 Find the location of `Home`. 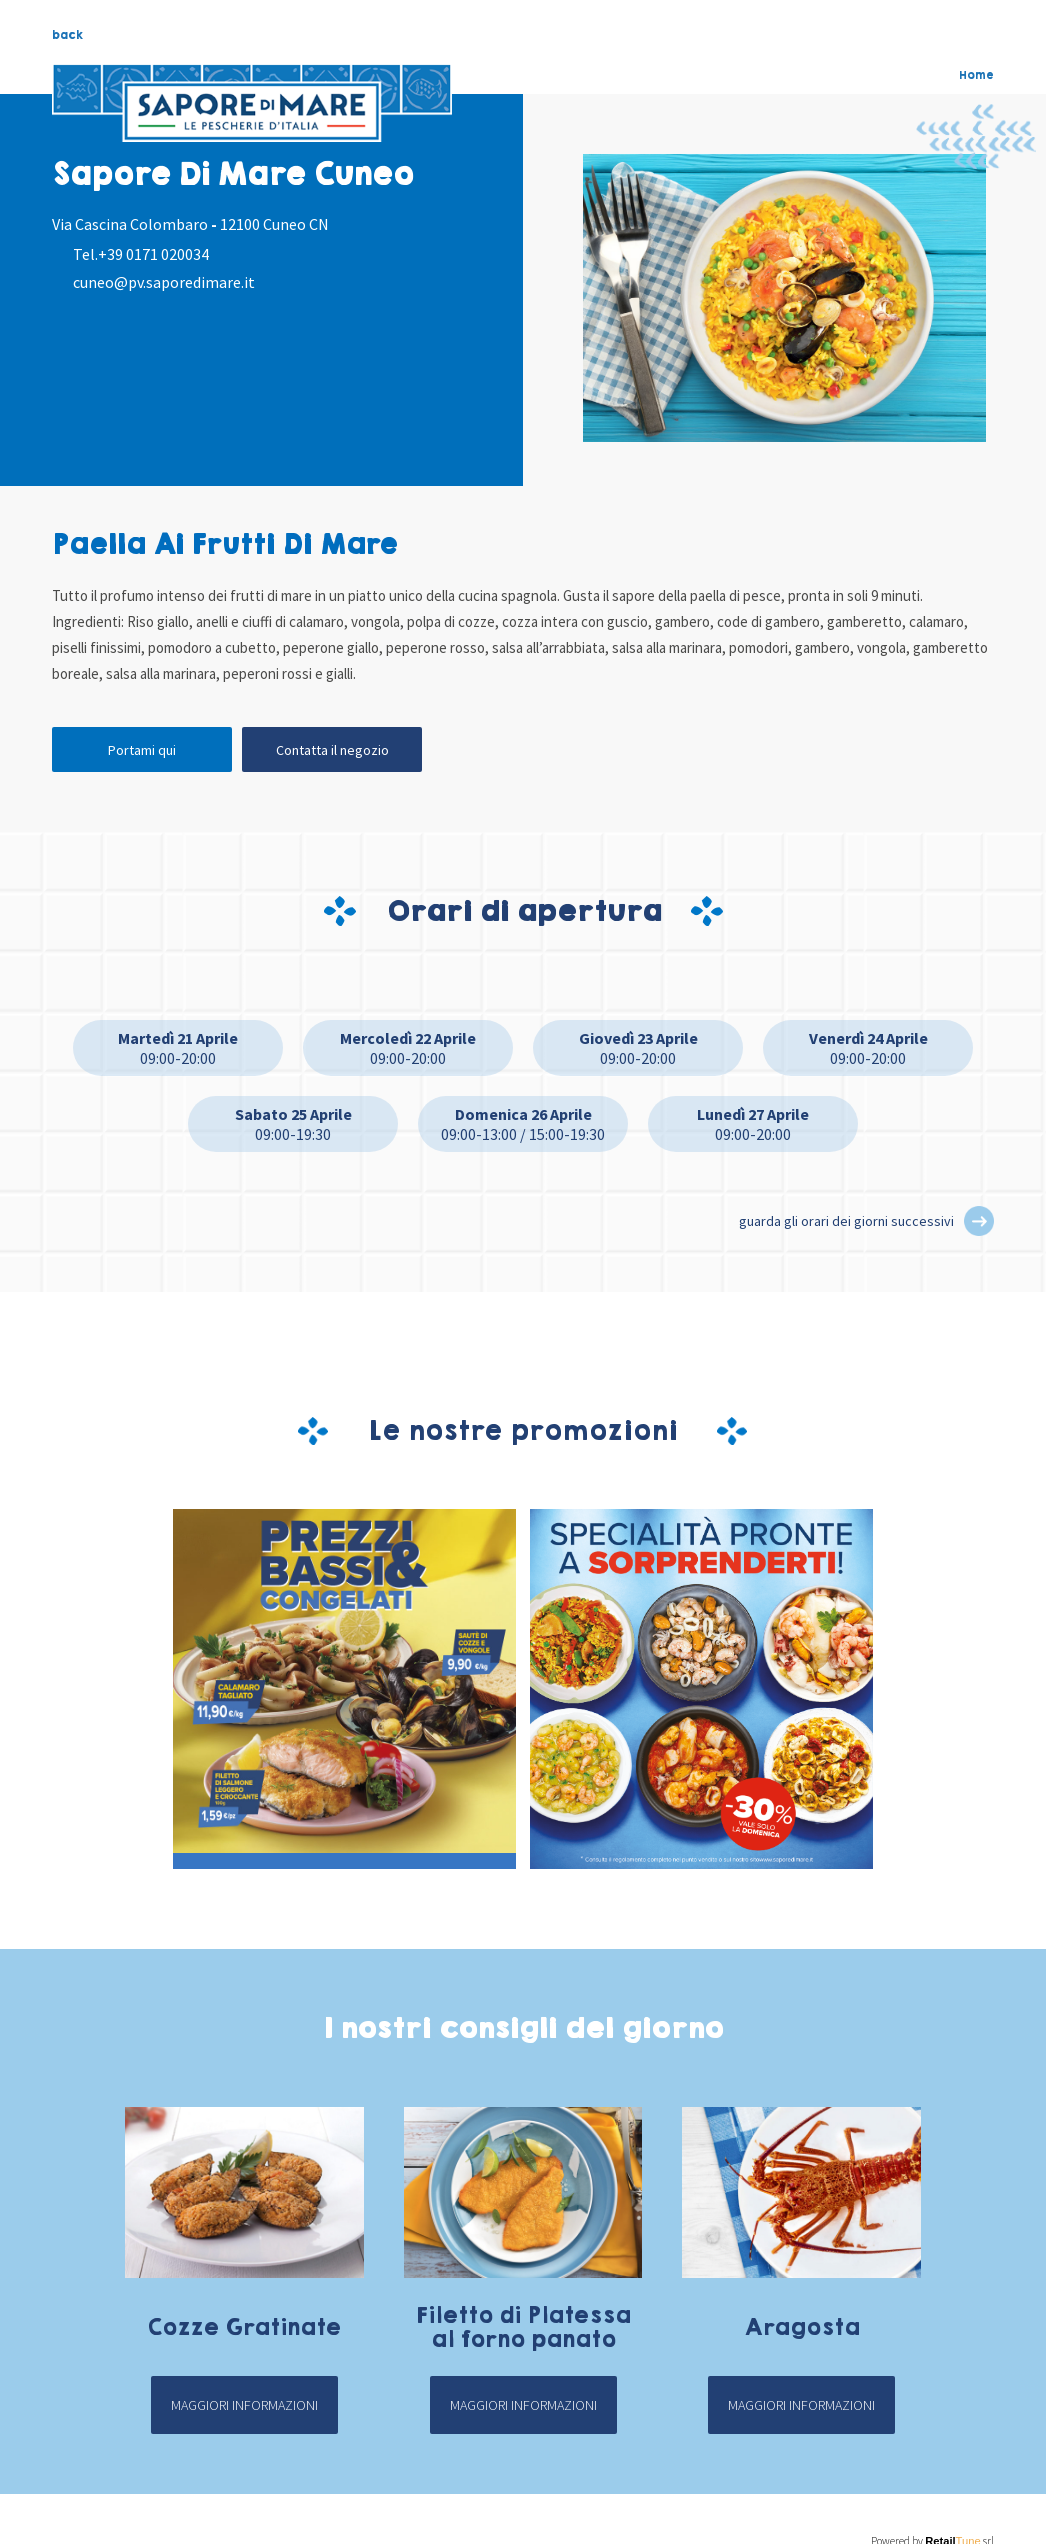

Home is located at coordinates (976, 75).